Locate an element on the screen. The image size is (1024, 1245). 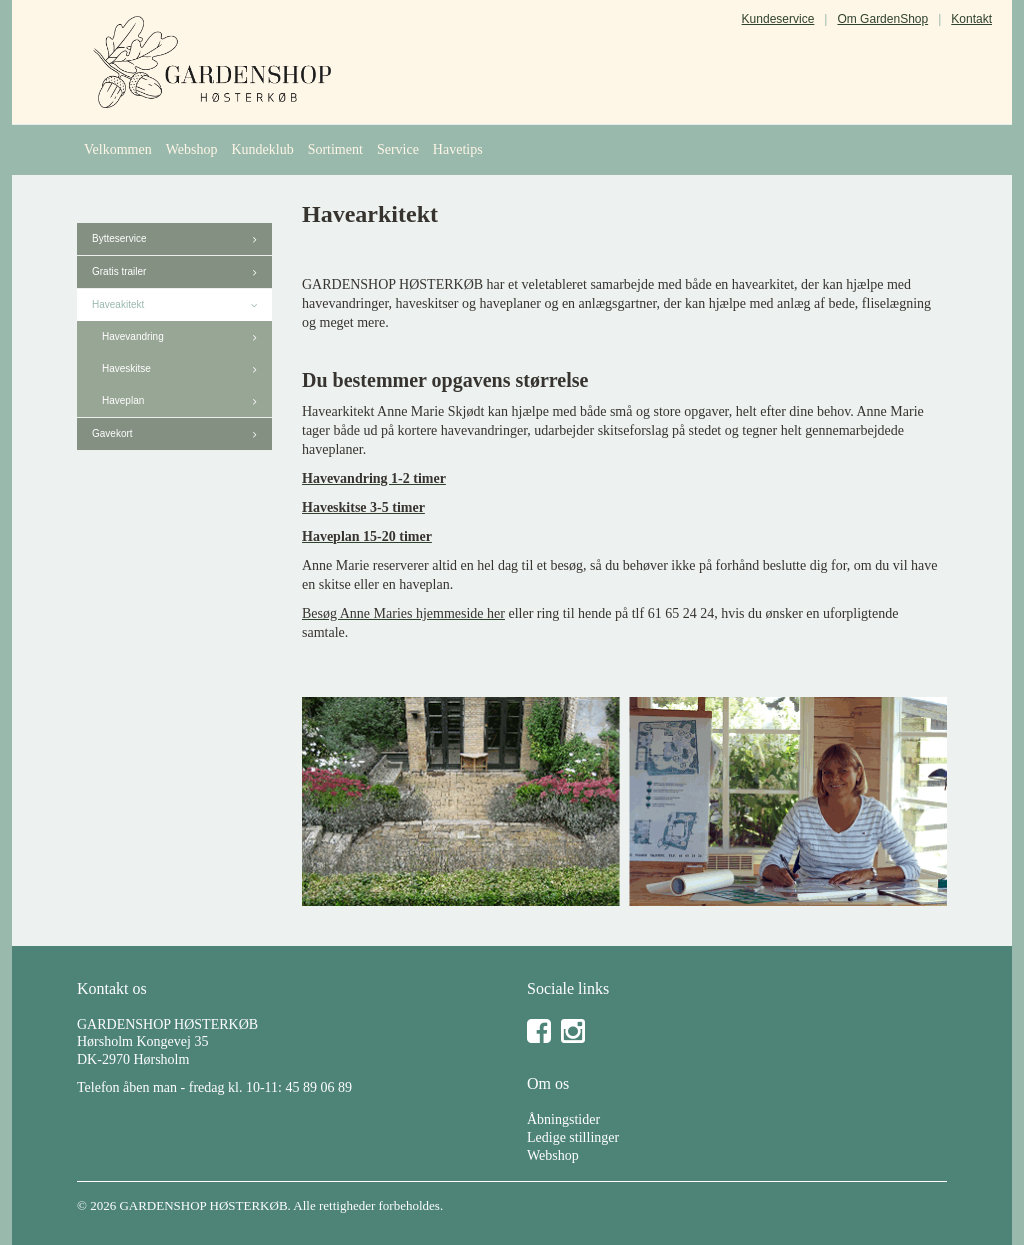
Havetips is located at coordinates (458, 149).